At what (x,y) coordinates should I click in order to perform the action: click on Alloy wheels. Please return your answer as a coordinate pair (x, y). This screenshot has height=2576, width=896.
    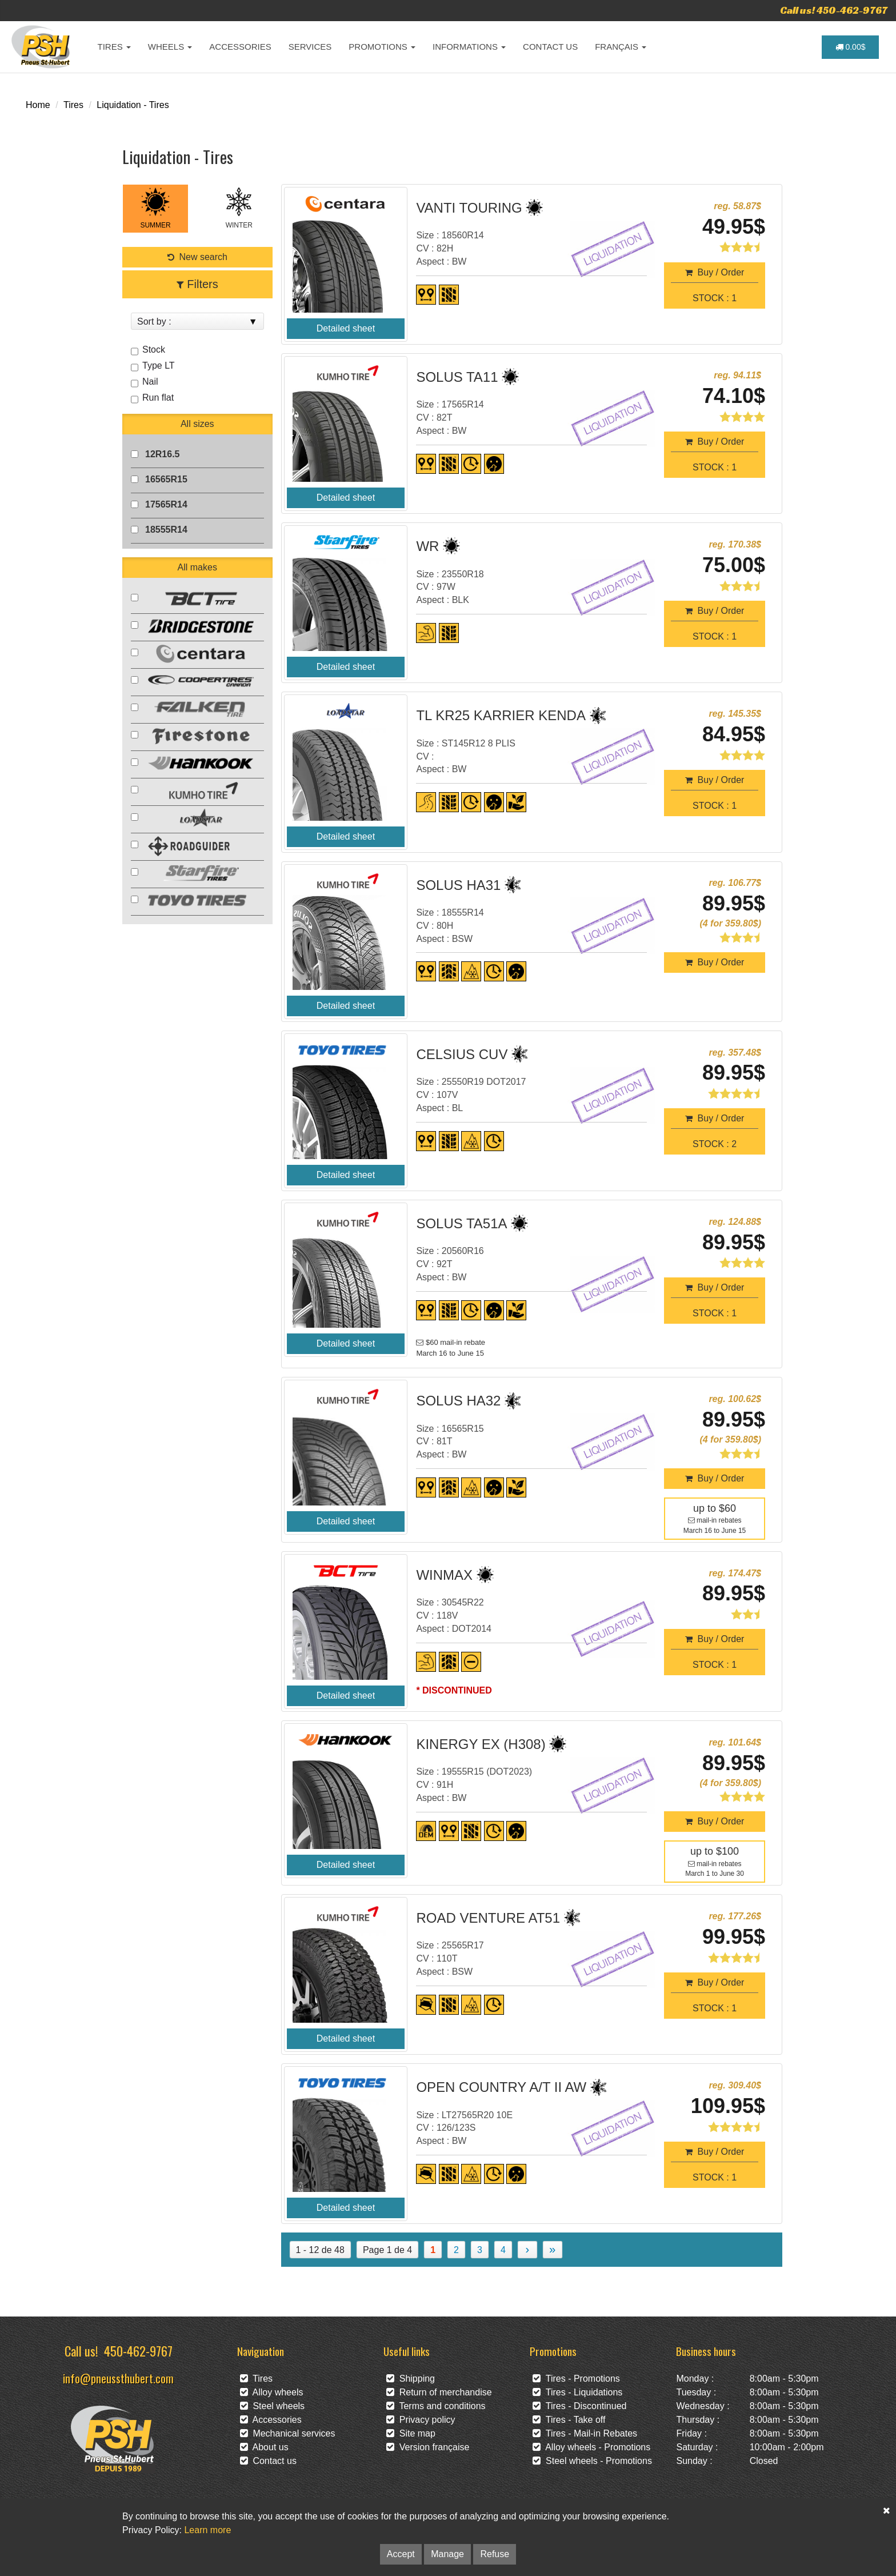
    Looking at the image, I should click on (271, 2392).